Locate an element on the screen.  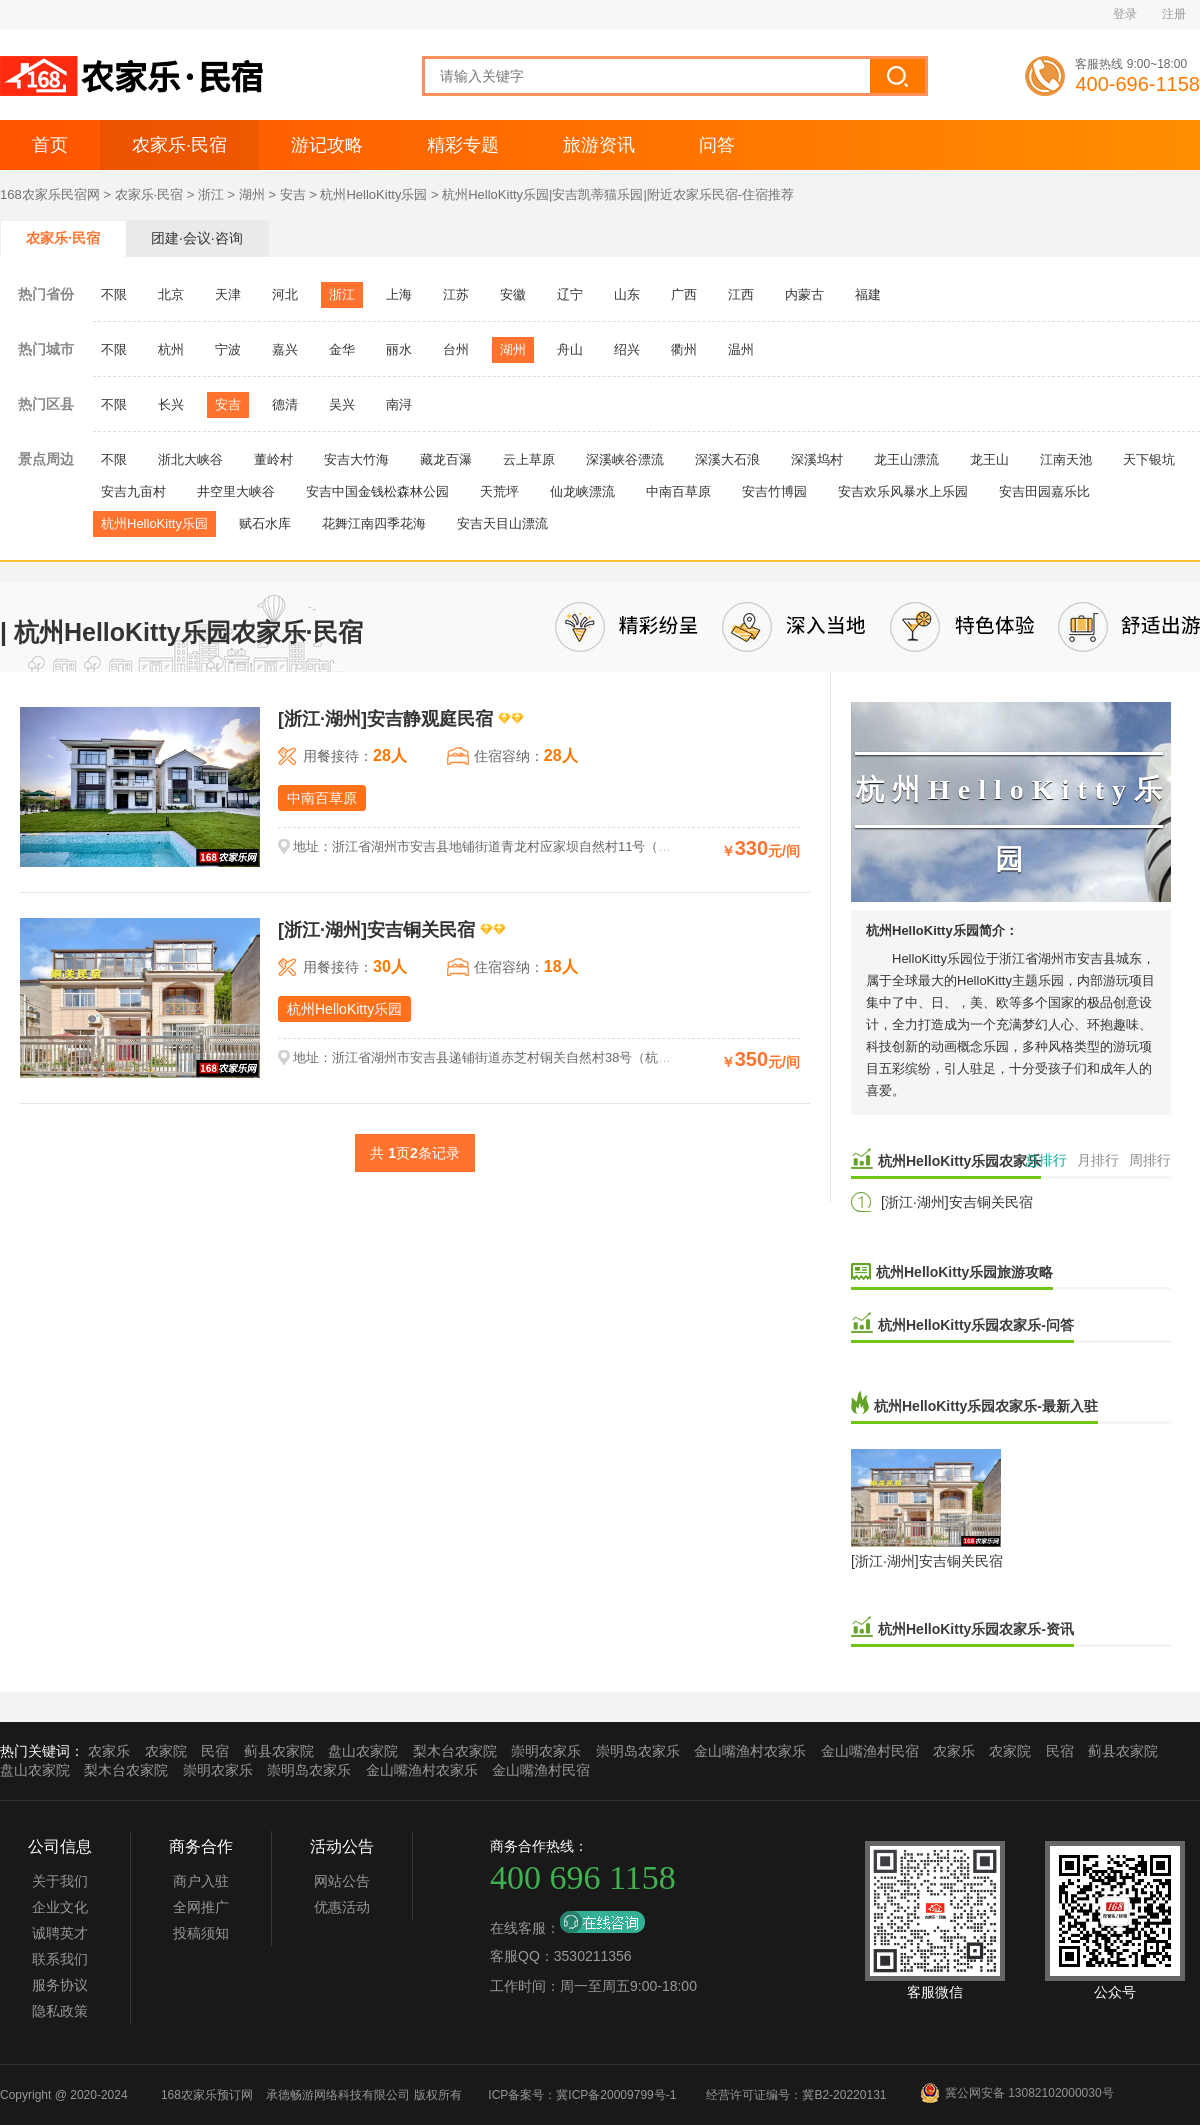
游记攻略 is located at coordinates (327, 145).